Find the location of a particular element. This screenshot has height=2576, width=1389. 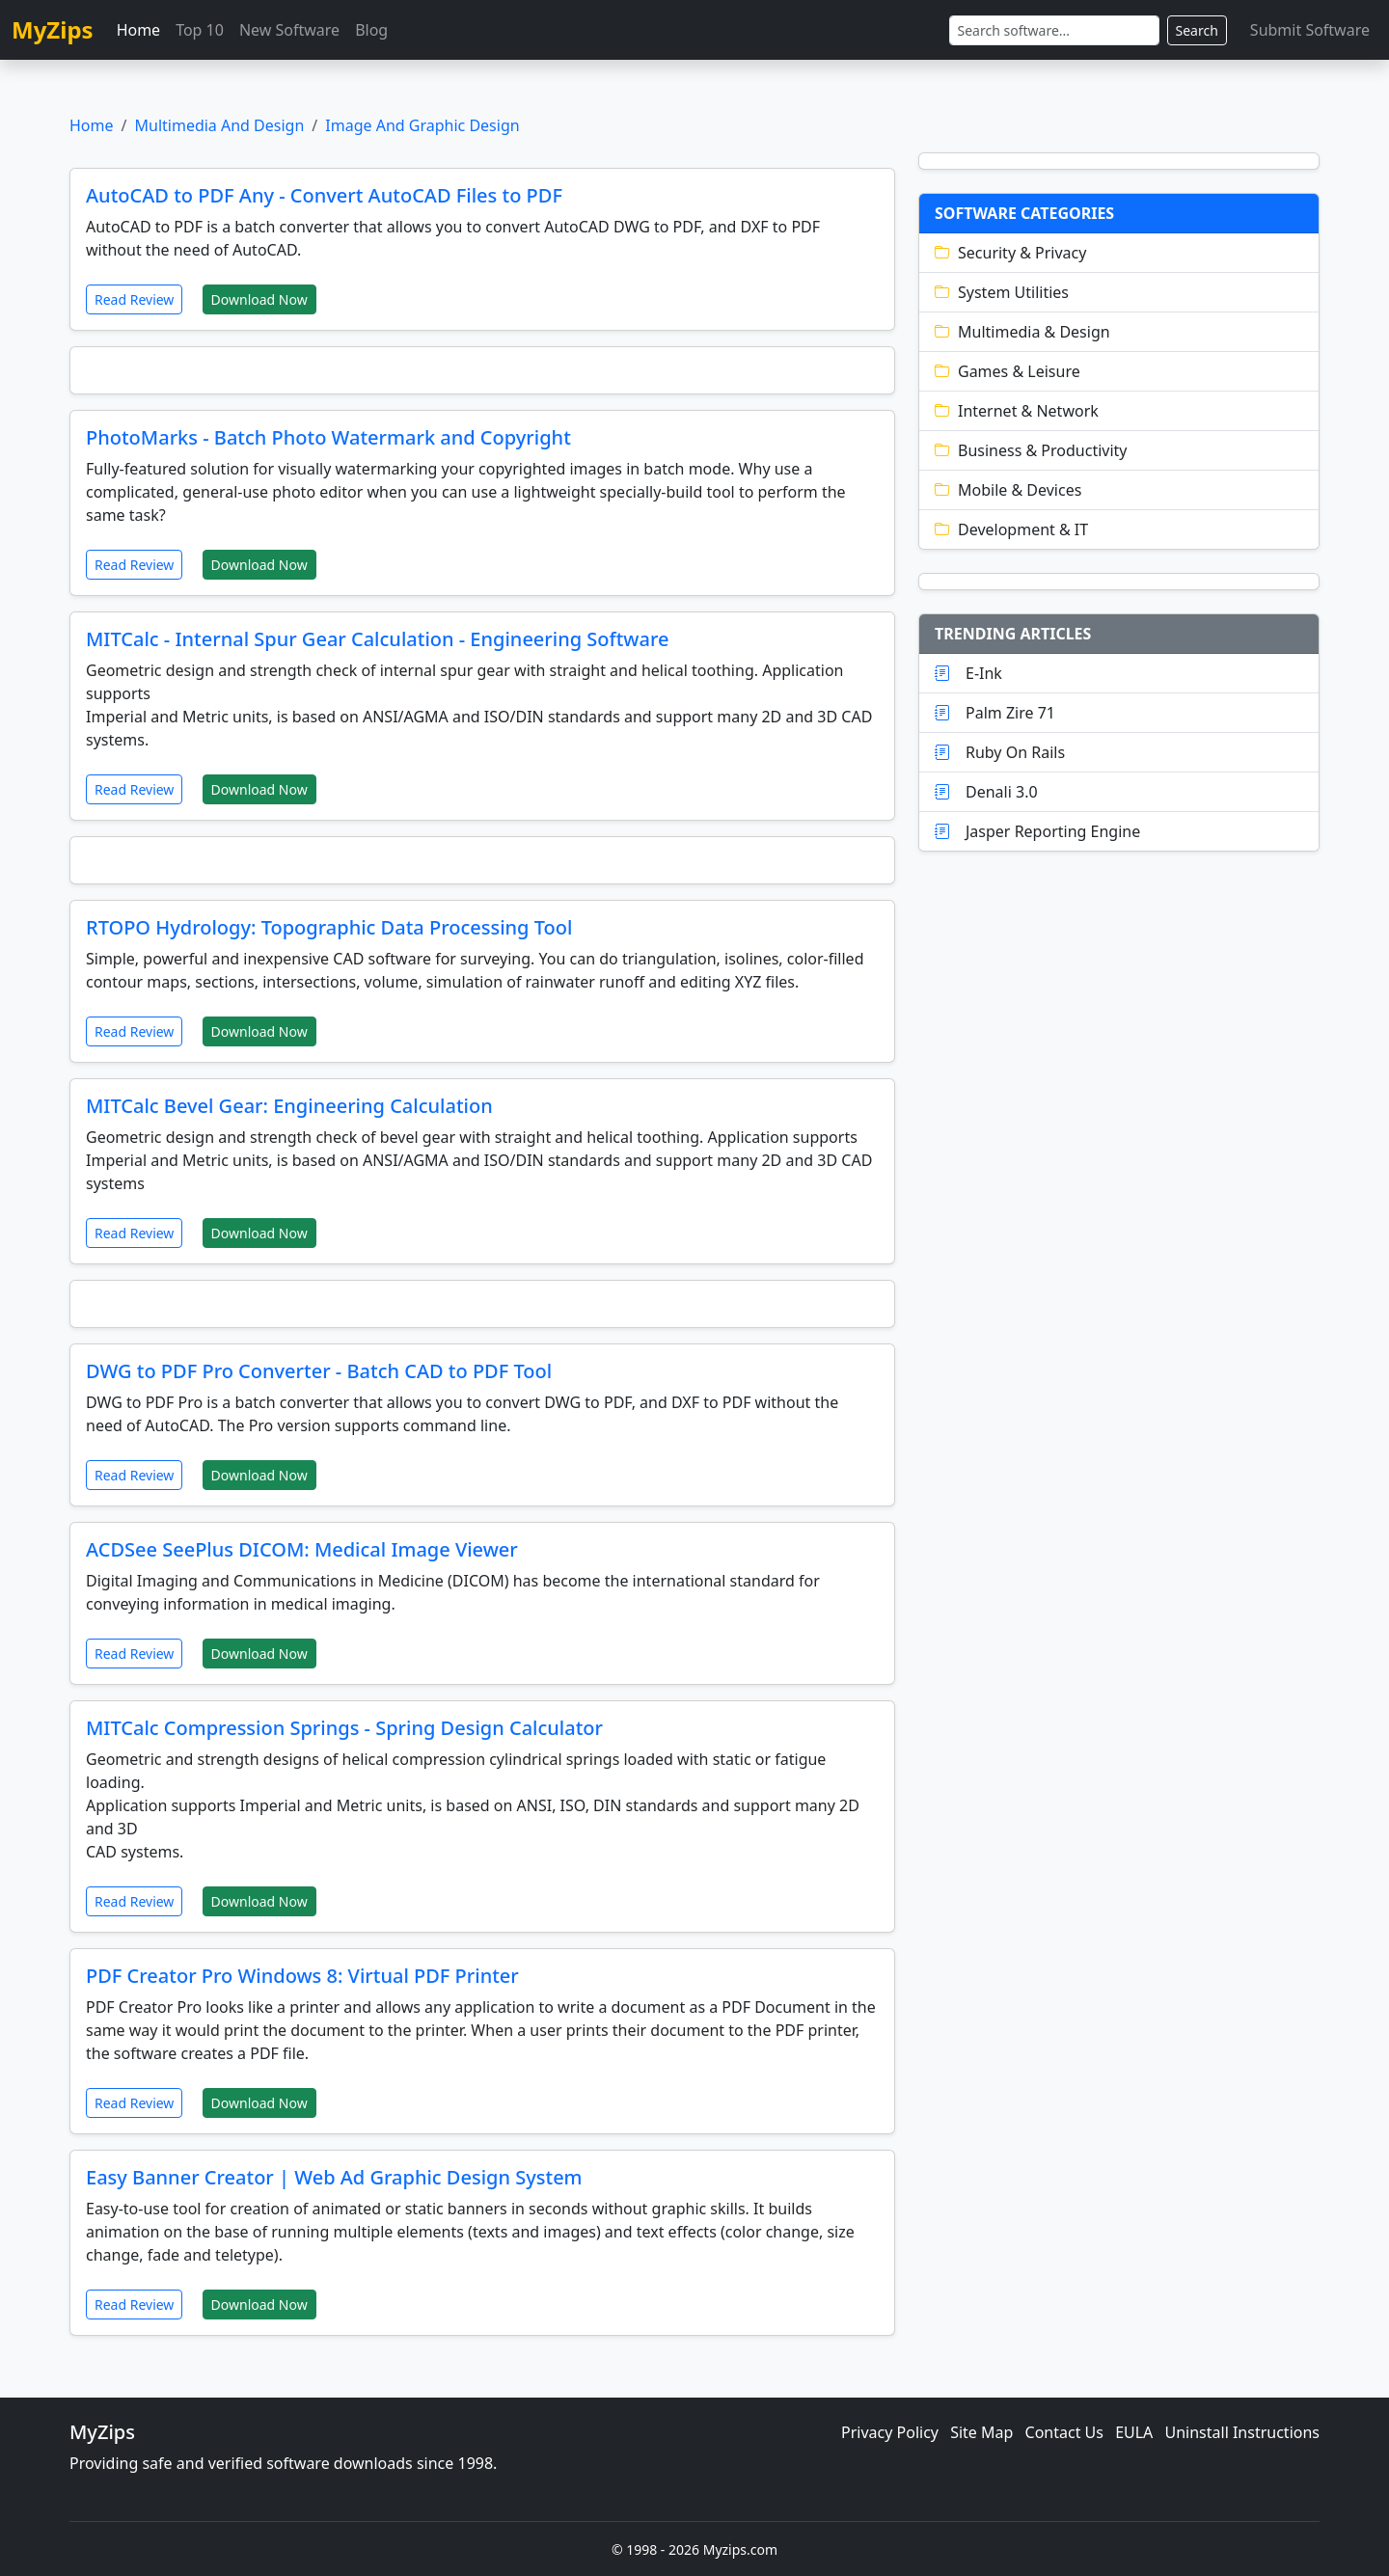

Blog is located at coordinates (371, 30).